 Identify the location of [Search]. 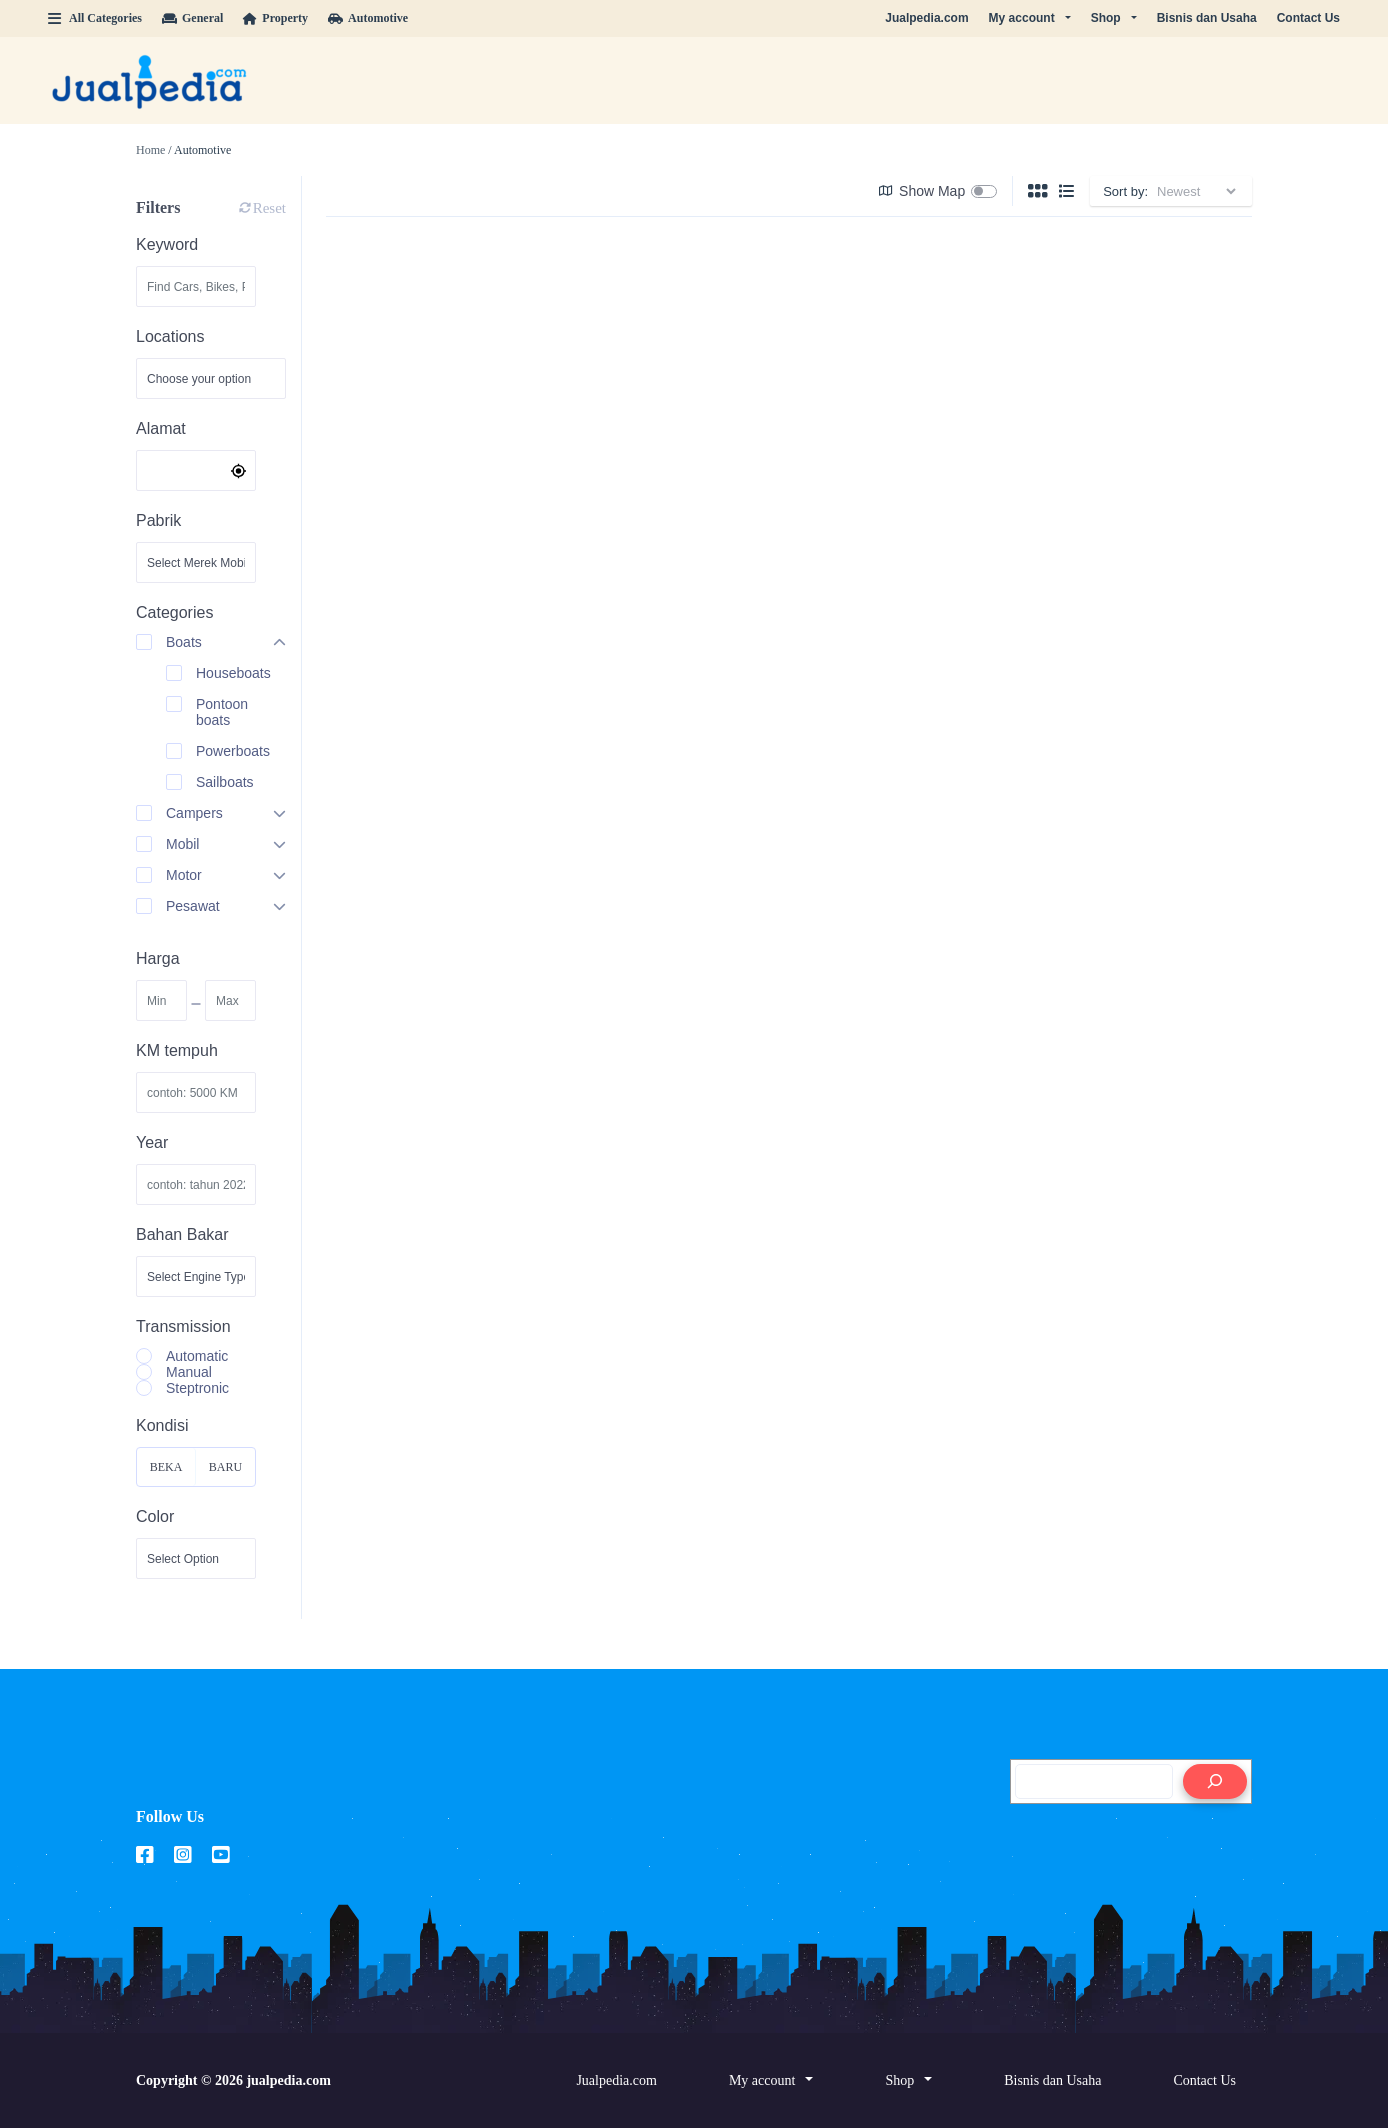
(1215, 1781).